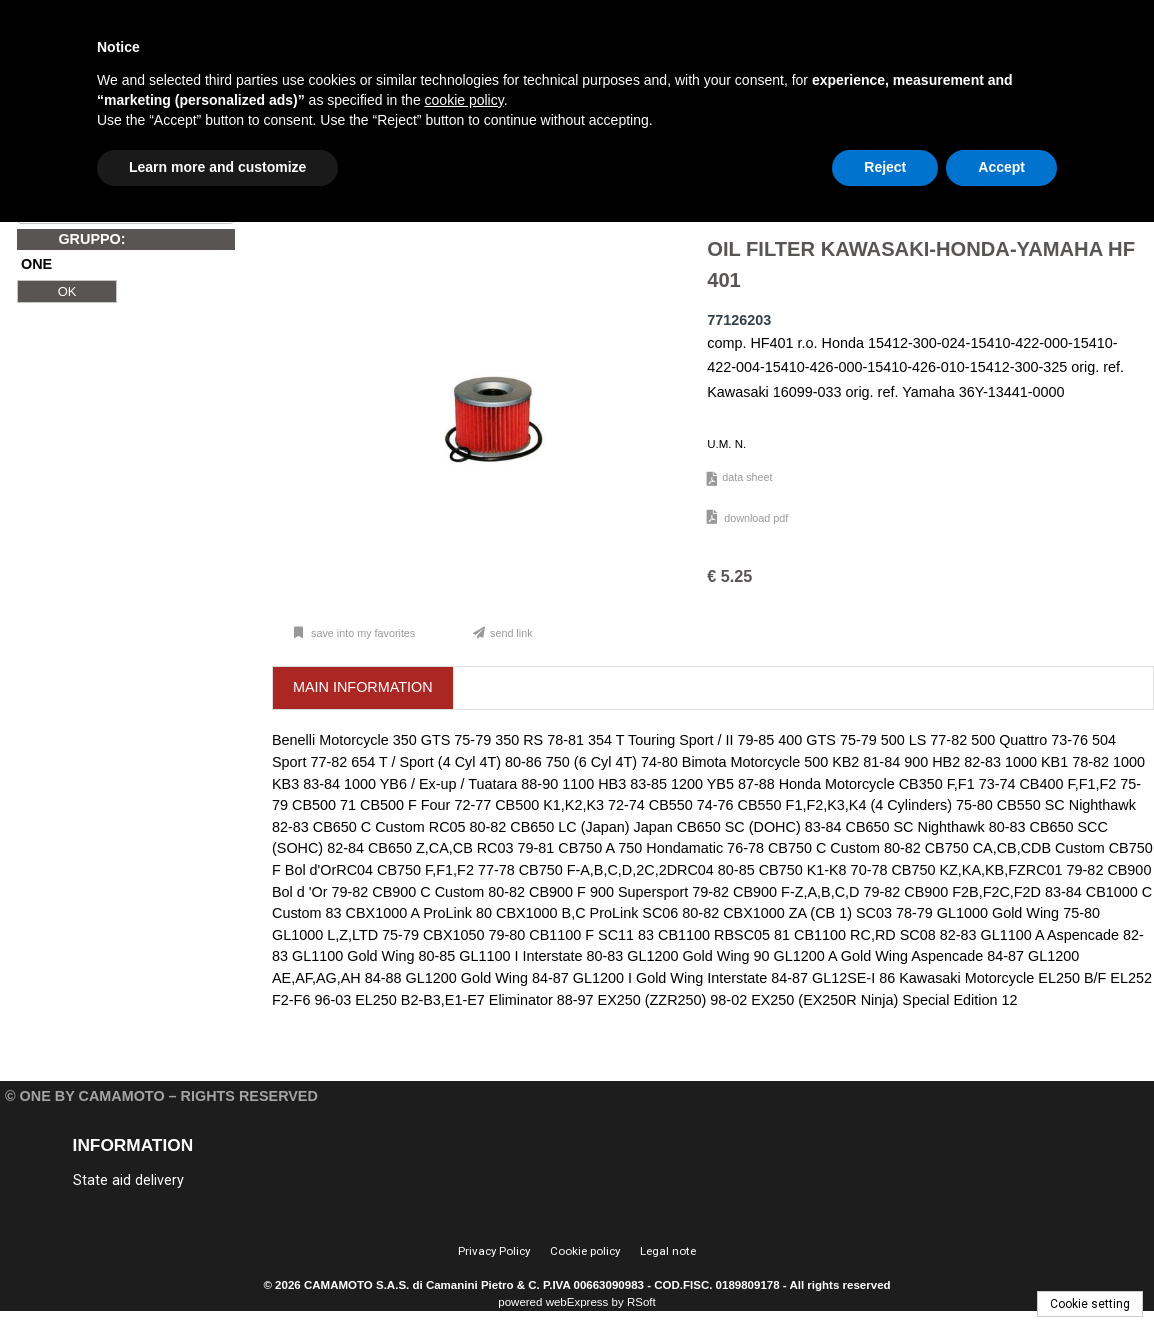  I want to click on Send link, so click(511, 633).